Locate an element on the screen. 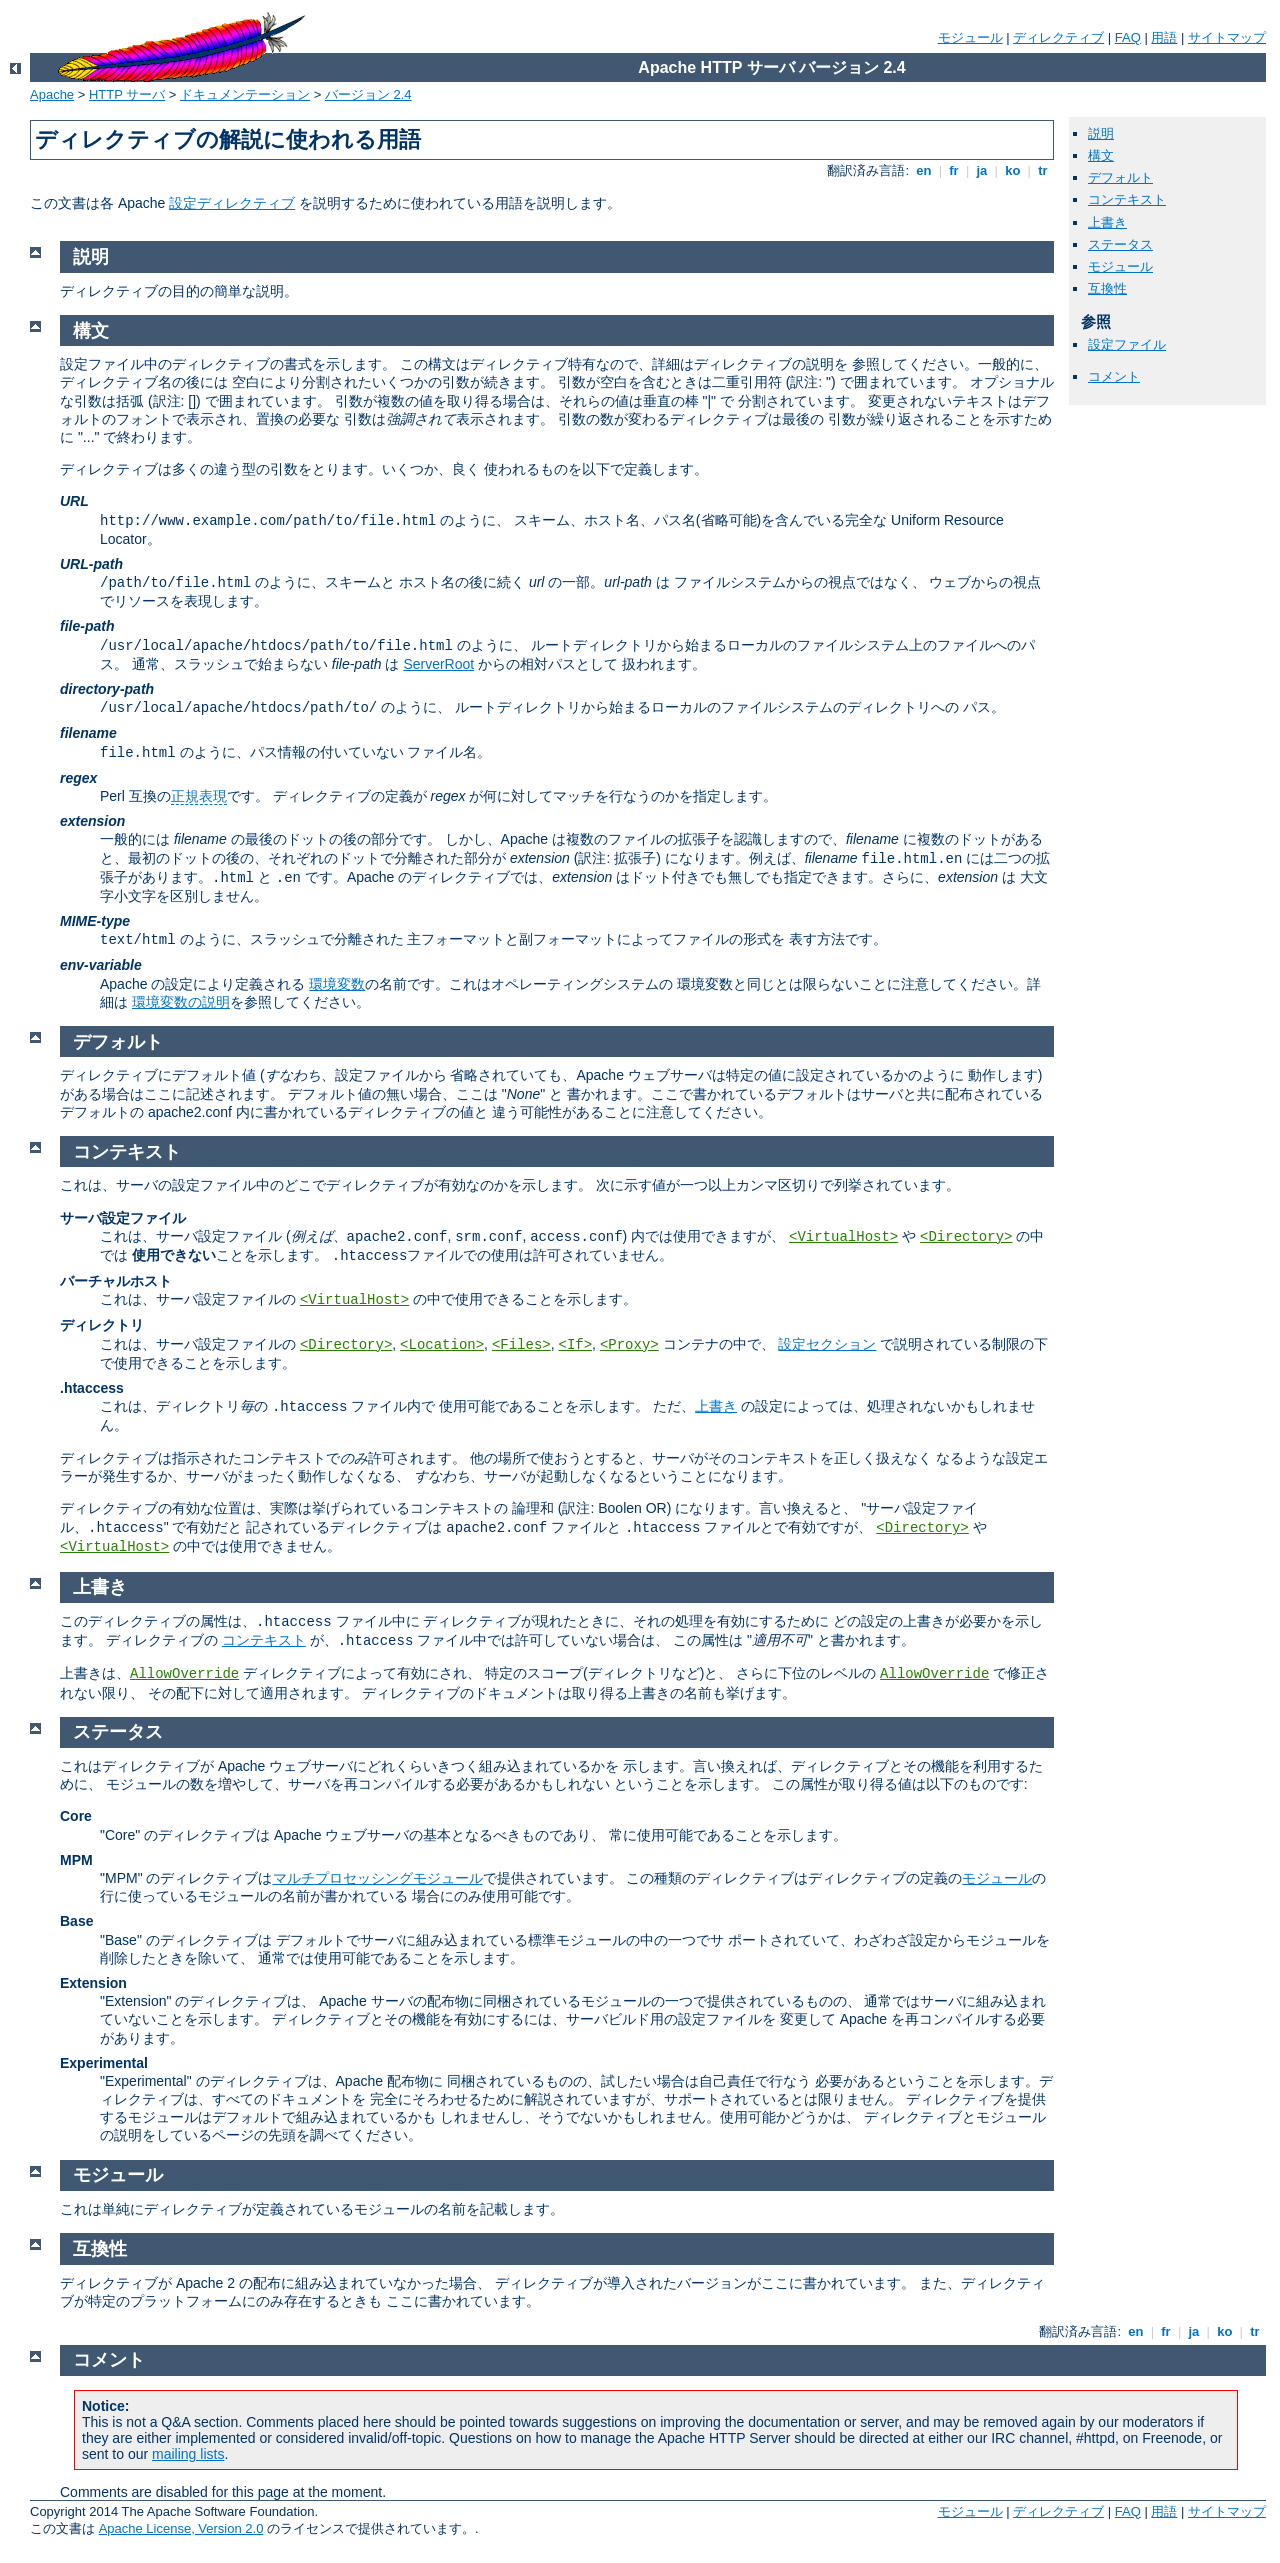 This screenshot has height=2563, width=1280. AllowOverride is located at coordinates (184, 1674).